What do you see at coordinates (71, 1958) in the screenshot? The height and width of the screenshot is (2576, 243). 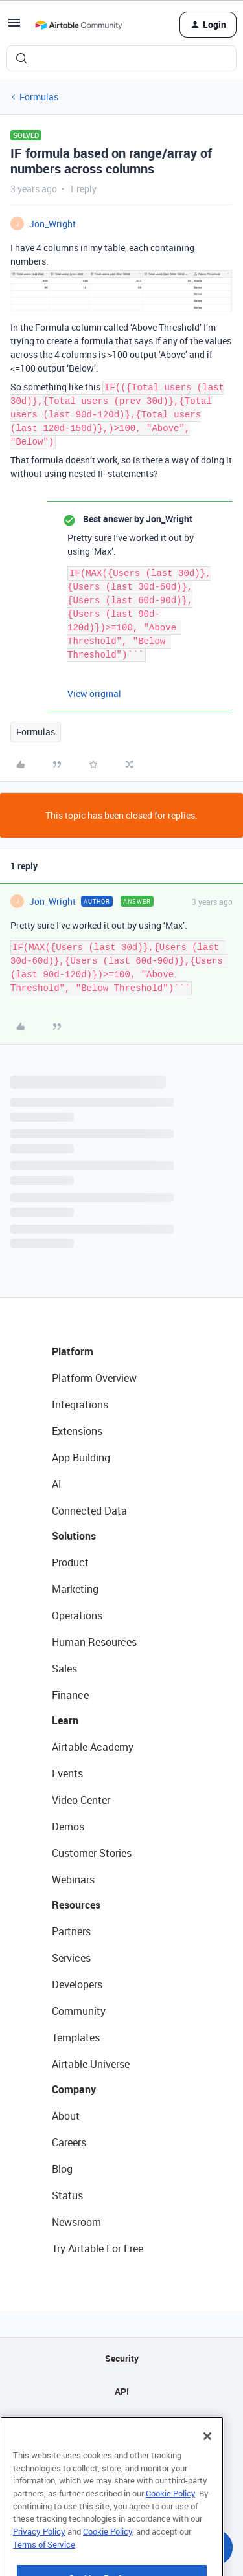 I see `Services` at bounding box center [71, 1958].